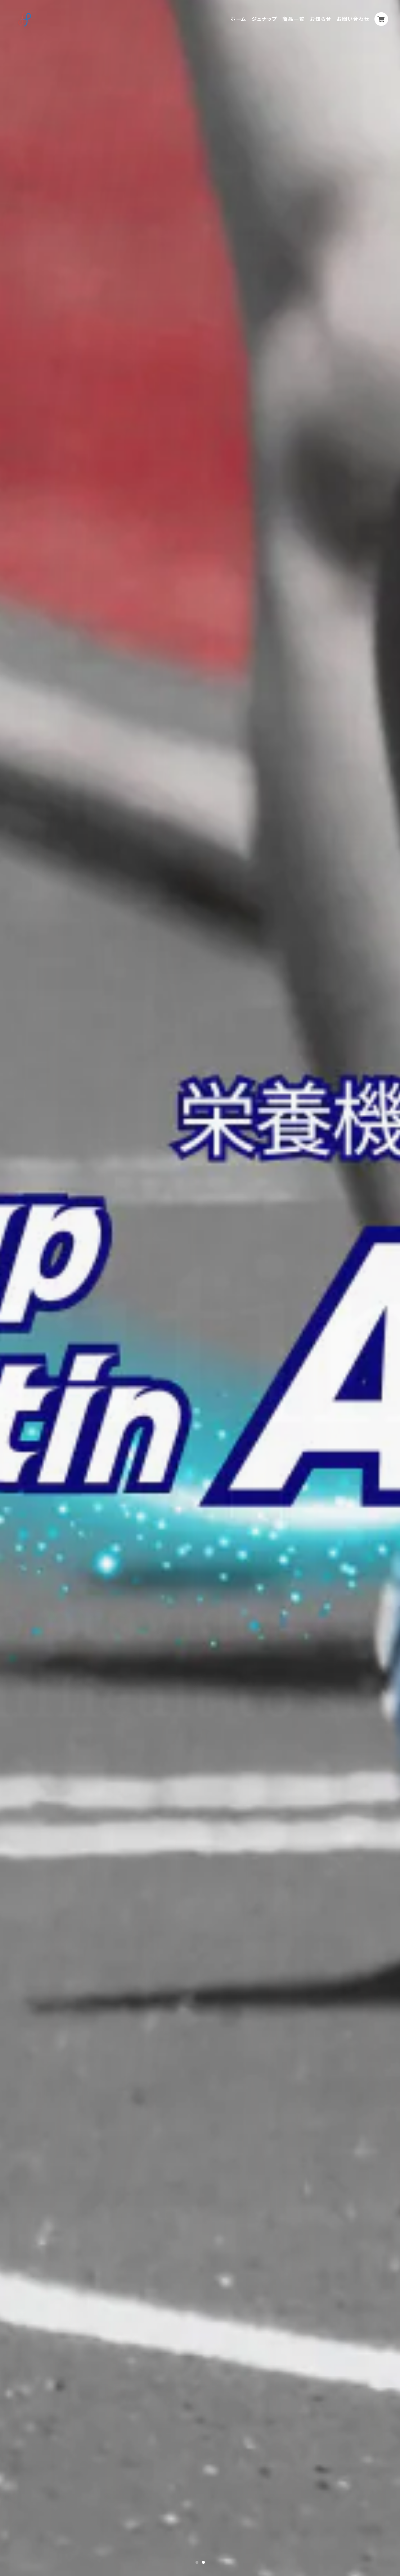 This screenshot has height=2576, width=400. I want to click on お知らせ, so click(320, 19).